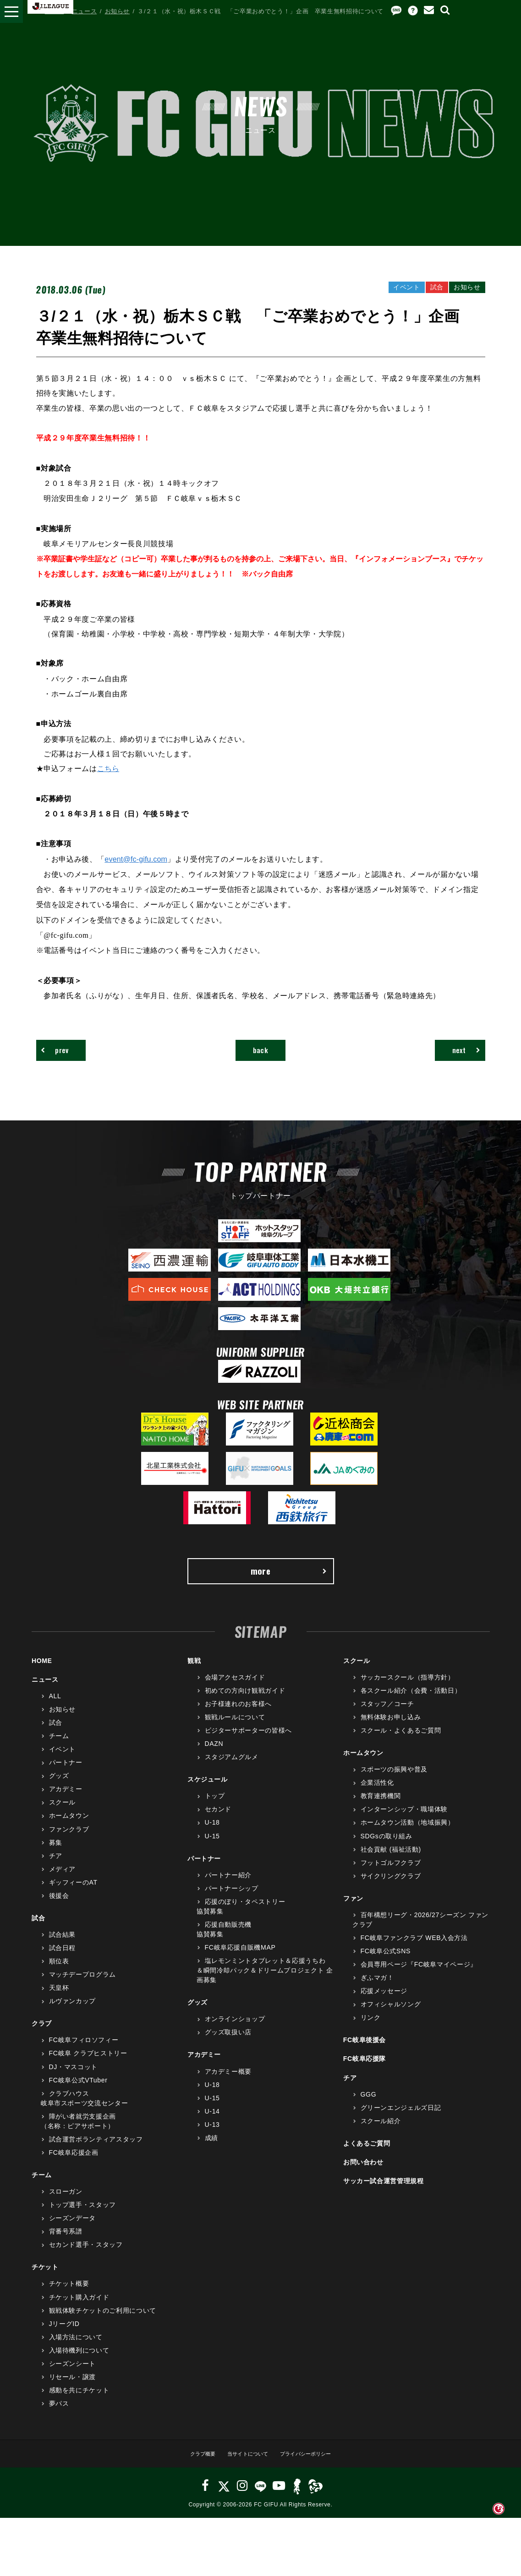 The width and height of the screenshot is (521, 2576). Describe the element at coordinates (59, 1999) in the screenshot. I see `天皇杯` at that location.